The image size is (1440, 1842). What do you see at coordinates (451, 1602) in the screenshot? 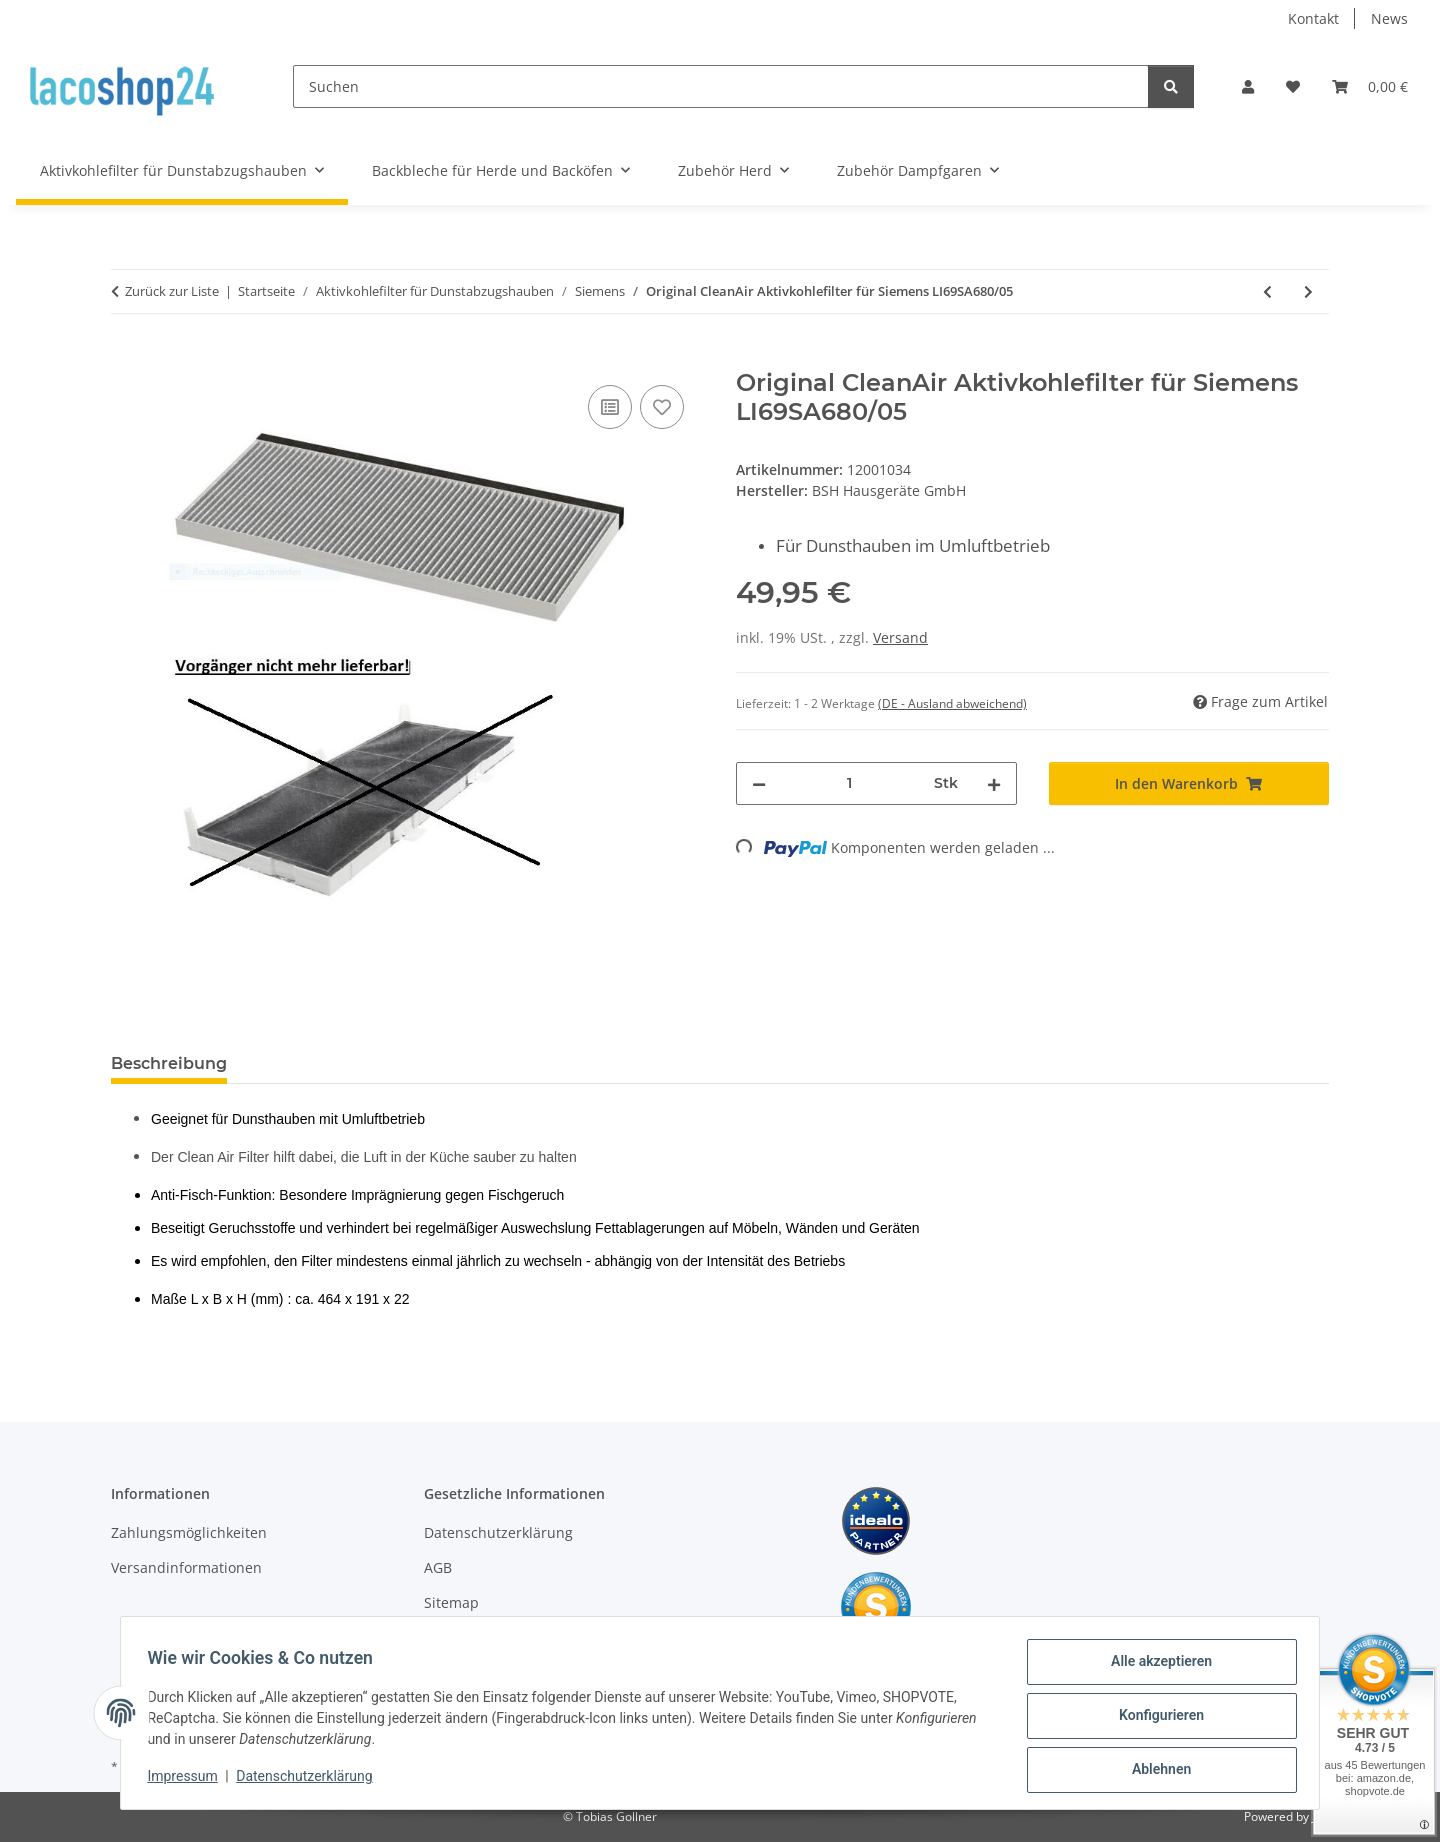
I see `Sitemap` at bounding box center [451, 1602].